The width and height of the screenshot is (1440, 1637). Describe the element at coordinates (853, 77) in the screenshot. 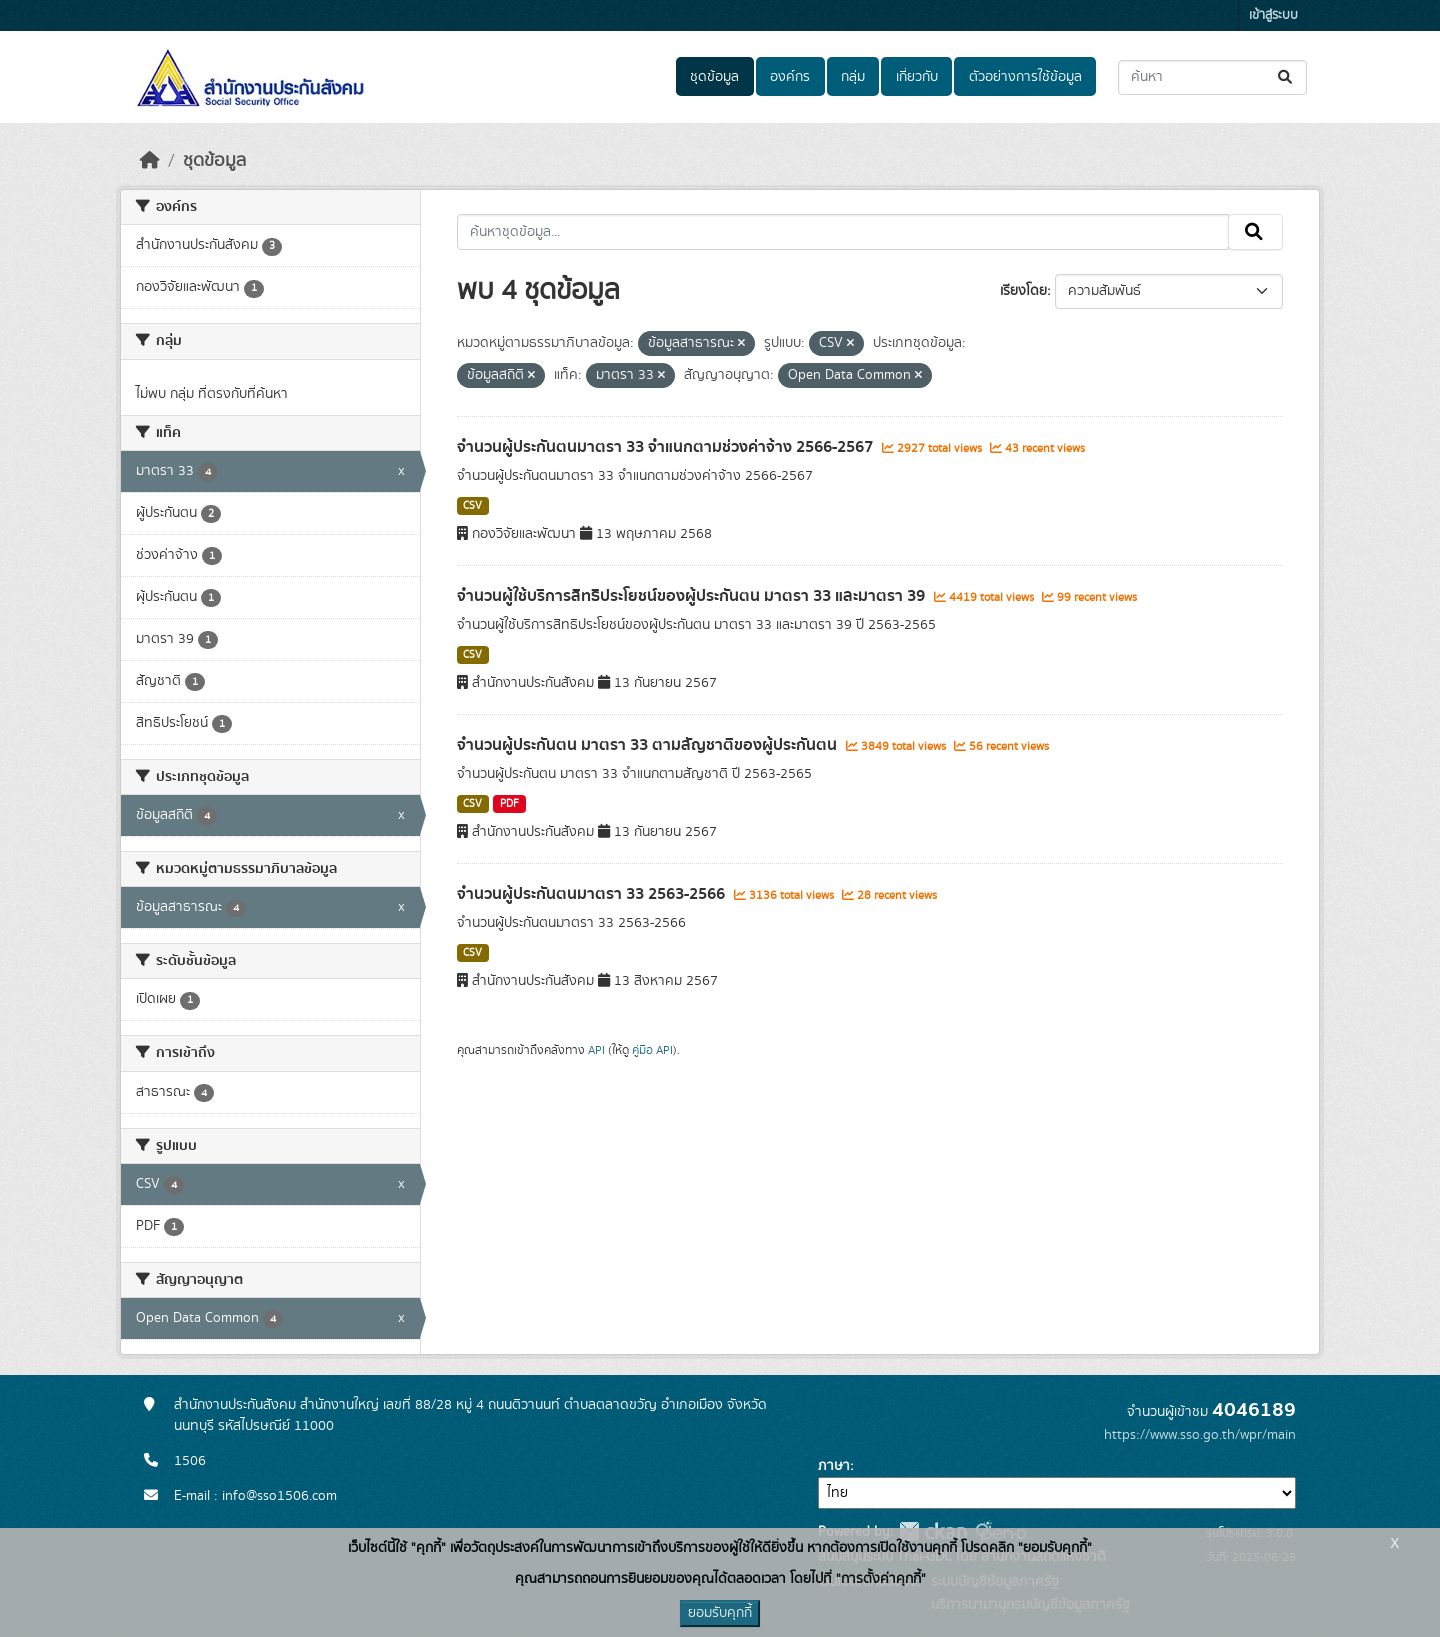

I see `กลุ่ม` at that location.